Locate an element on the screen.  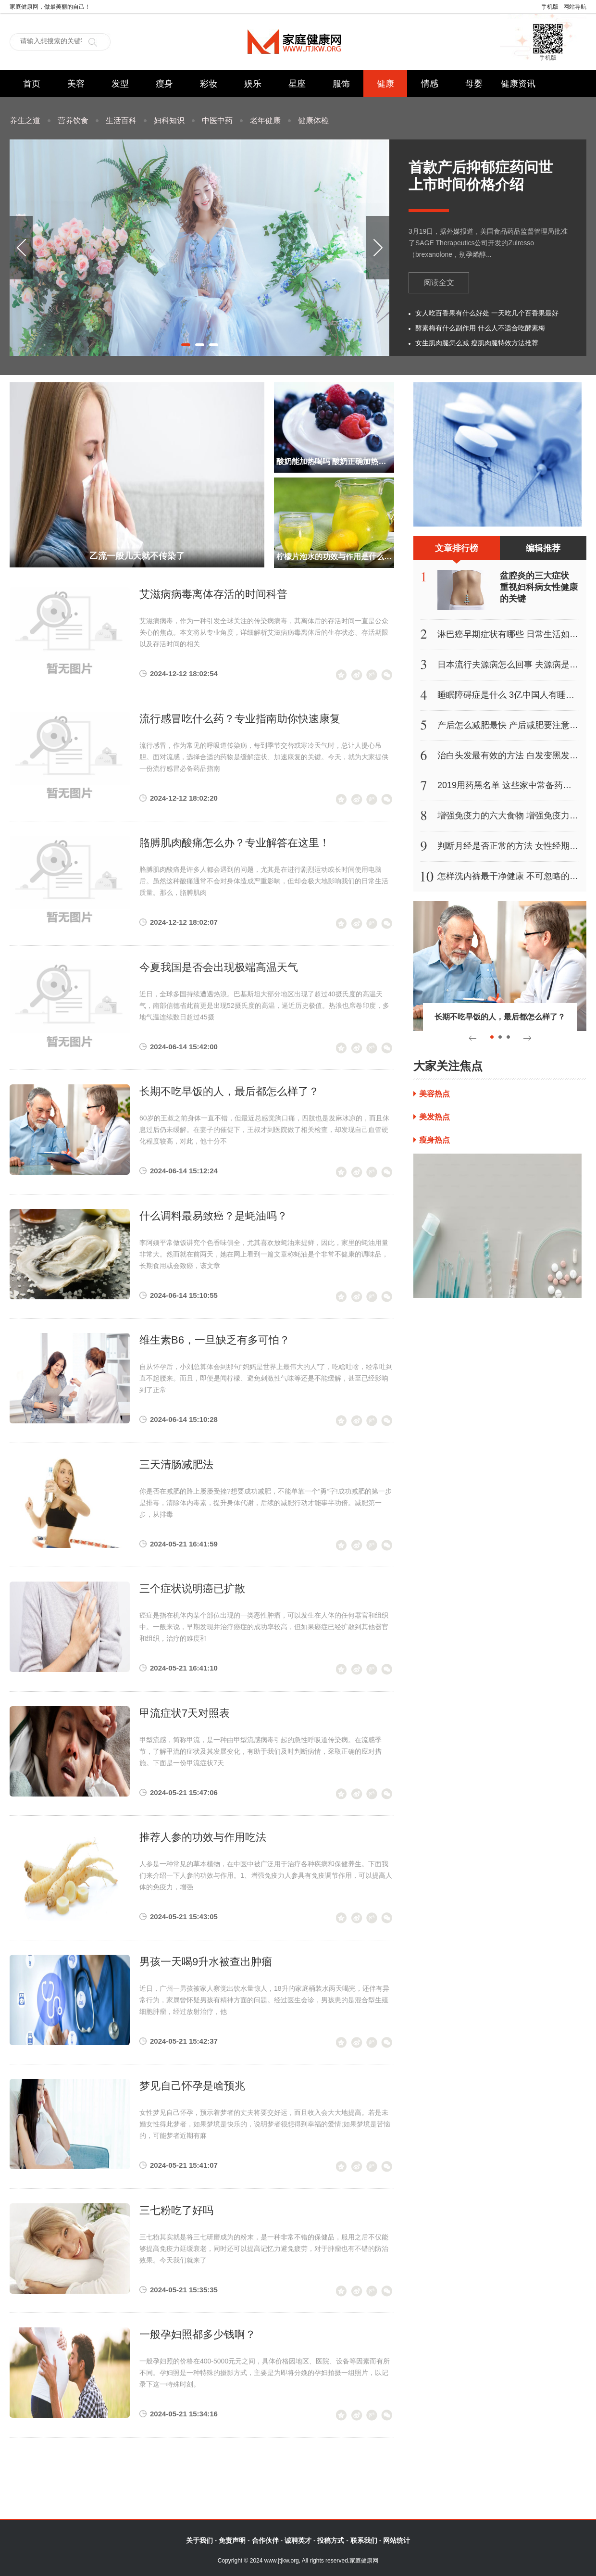
健康资讯 is located at coordinates (518, 83).